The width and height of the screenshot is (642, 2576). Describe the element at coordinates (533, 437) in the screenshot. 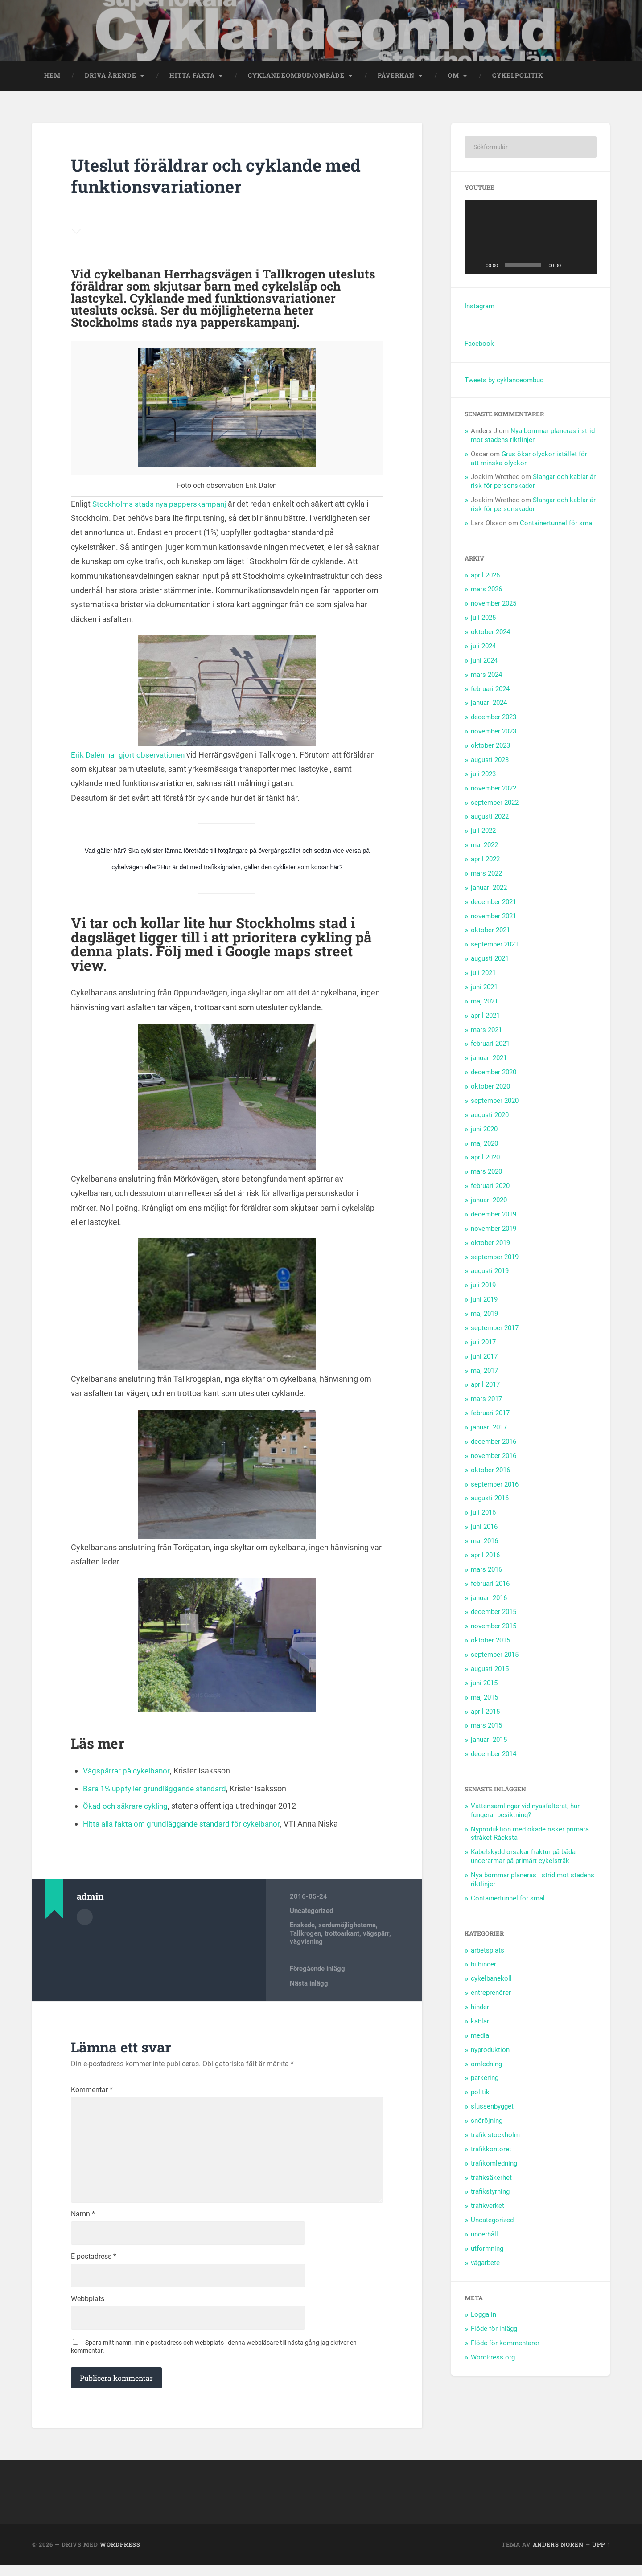

I see `Nya bommar planeras i strid mot stadens riktlinjer` at that location.